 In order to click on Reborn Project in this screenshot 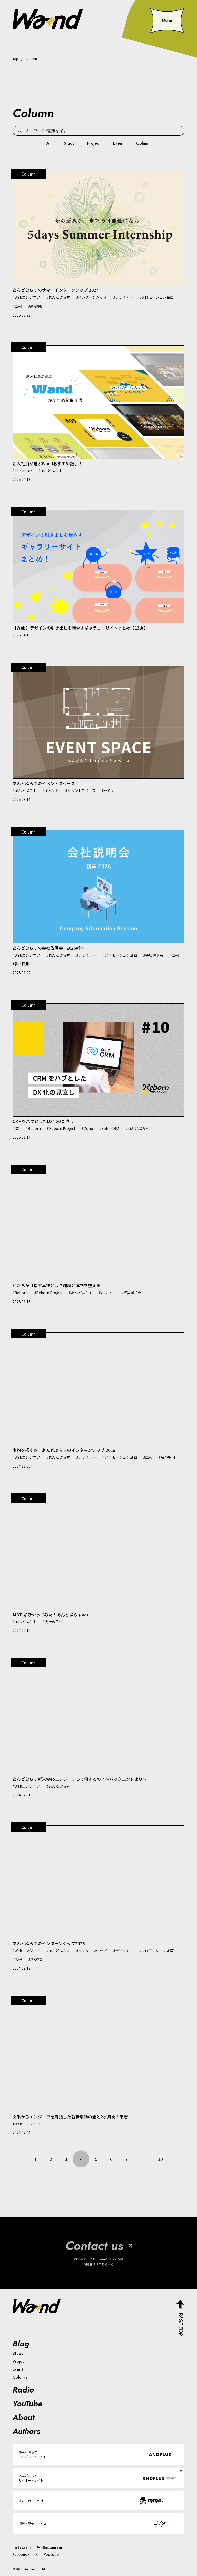, I will do `click(62, 1128)`.